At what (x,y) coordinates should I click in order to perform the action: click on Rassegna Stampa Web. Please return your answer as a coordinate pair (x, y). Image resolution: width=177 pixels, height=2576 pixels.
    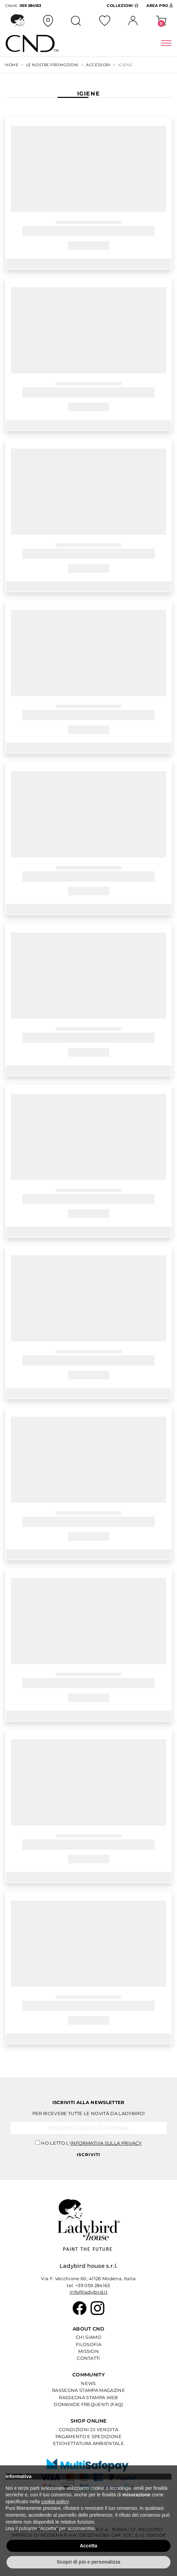
    Looking at the image, I should click on (88, 2397).